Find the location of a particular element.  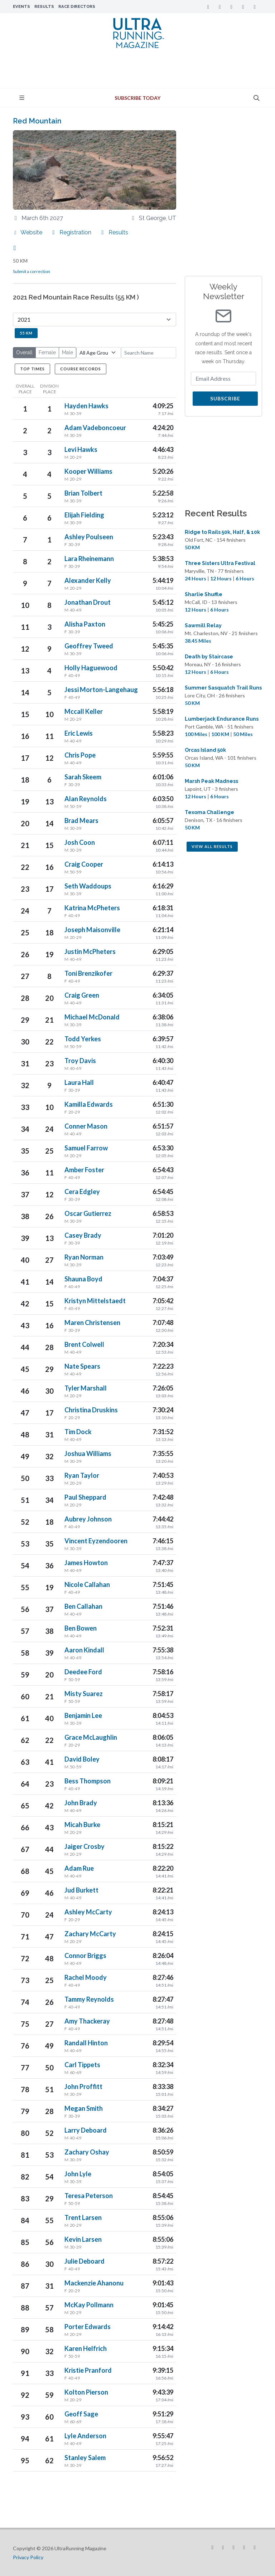

Three Sisters Ultra Festival is located at coordinates (220, 563).